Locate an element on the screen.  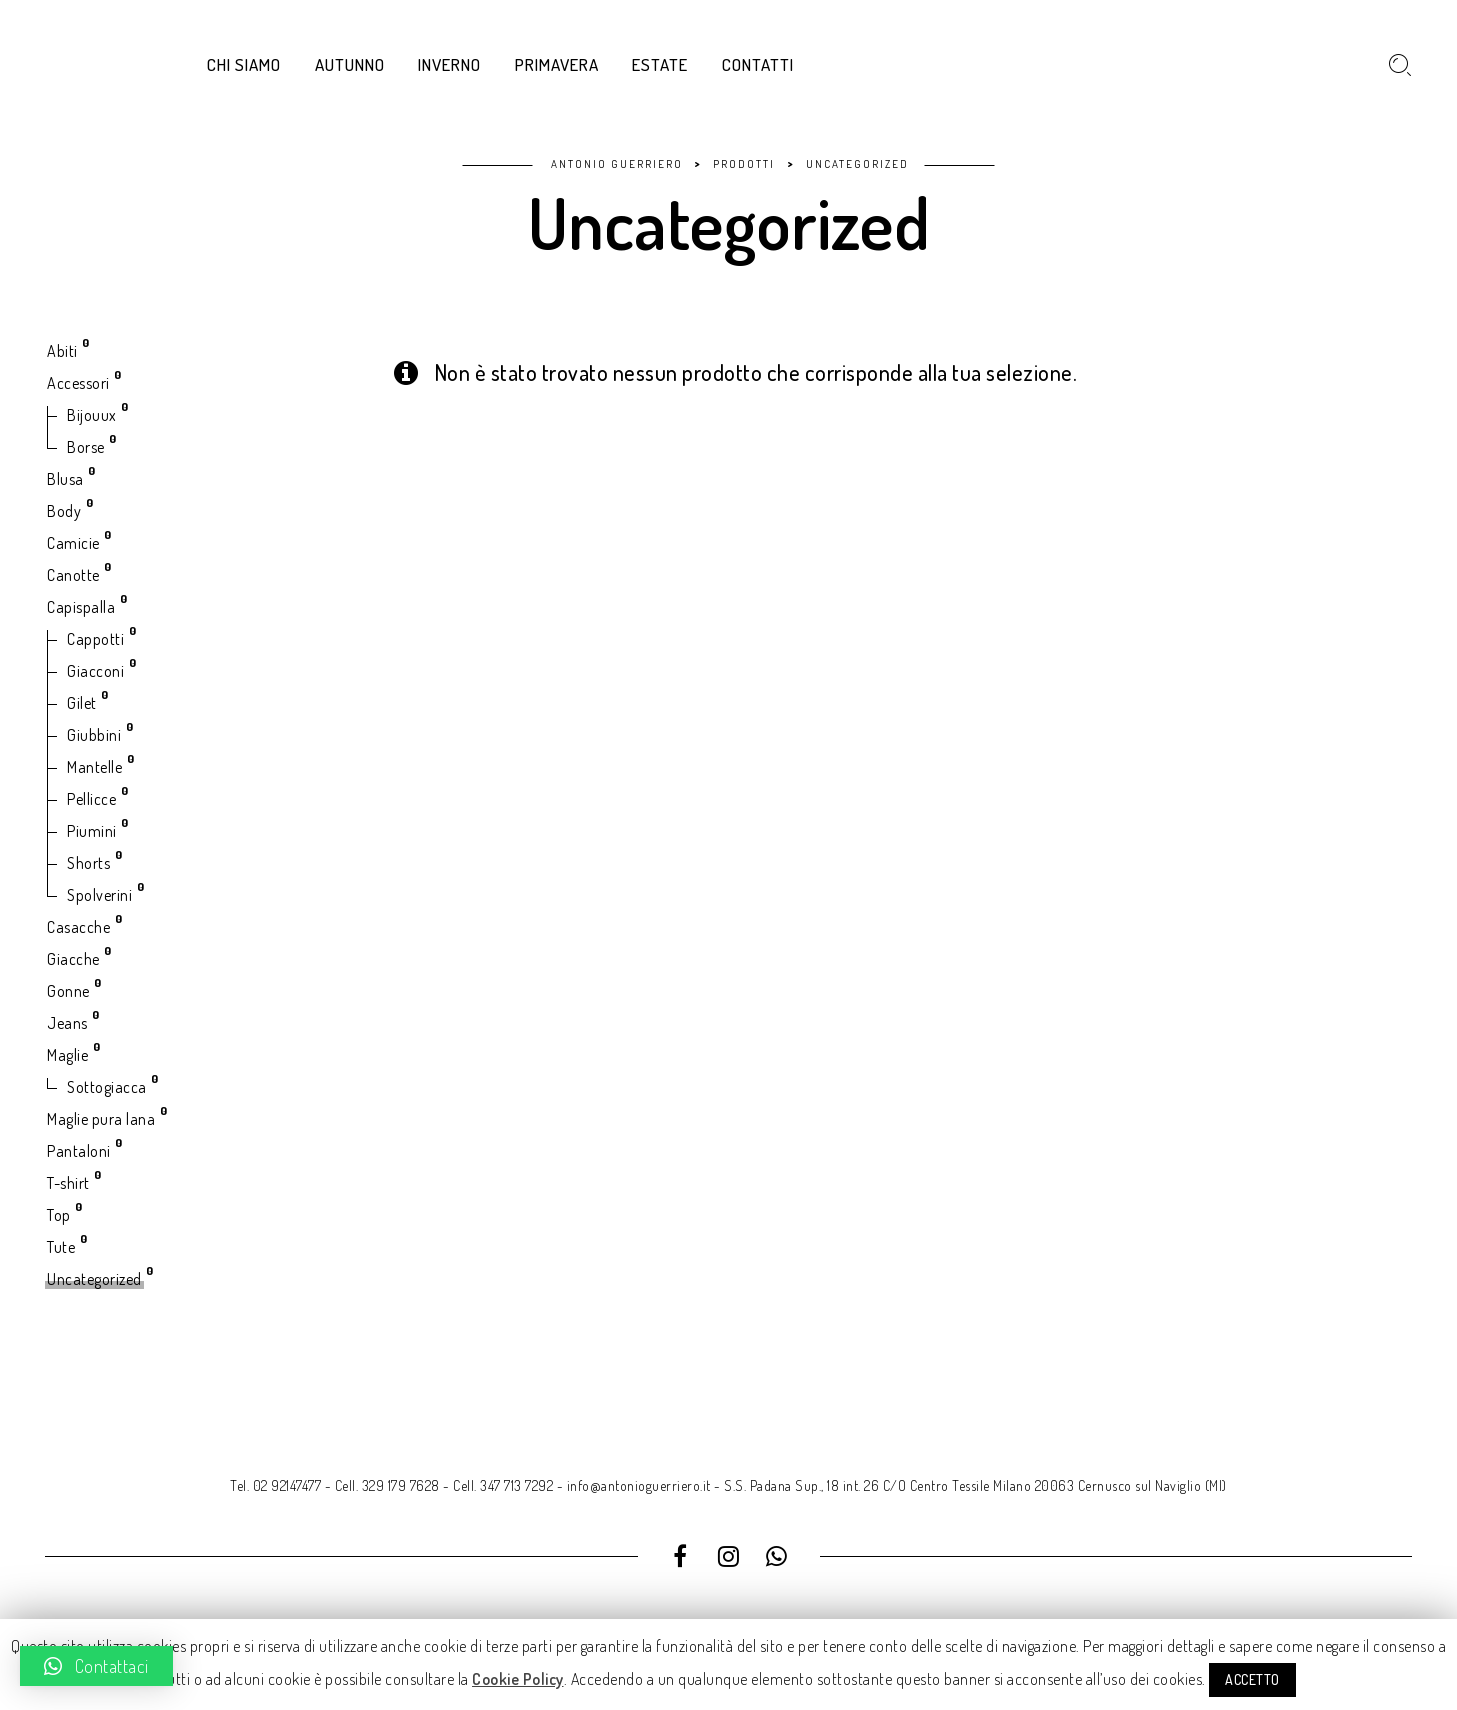
Casacche is located at coordinates (78, 927).